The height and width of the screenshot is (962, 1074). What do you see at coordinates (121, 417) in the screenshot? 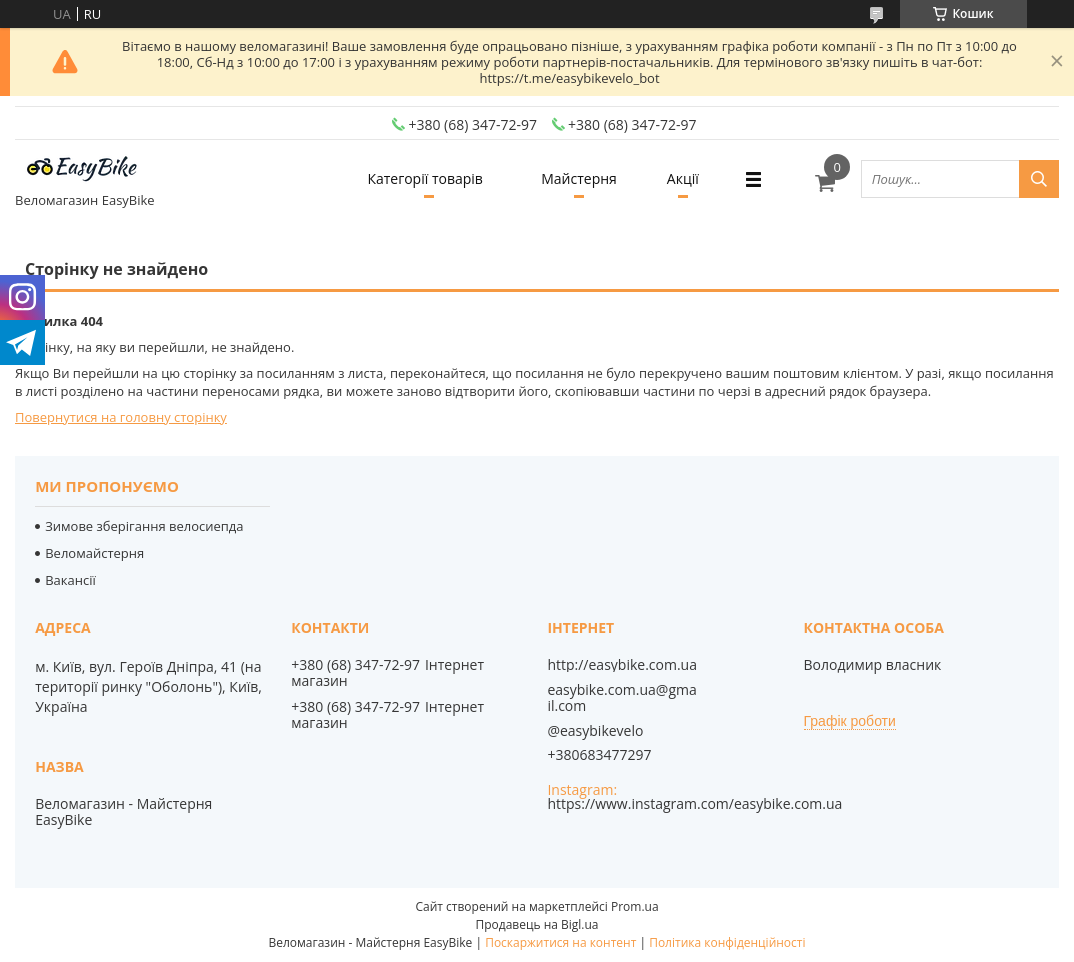
I see `Повернутися на головну сторінку` at bounding box center [121, 417].